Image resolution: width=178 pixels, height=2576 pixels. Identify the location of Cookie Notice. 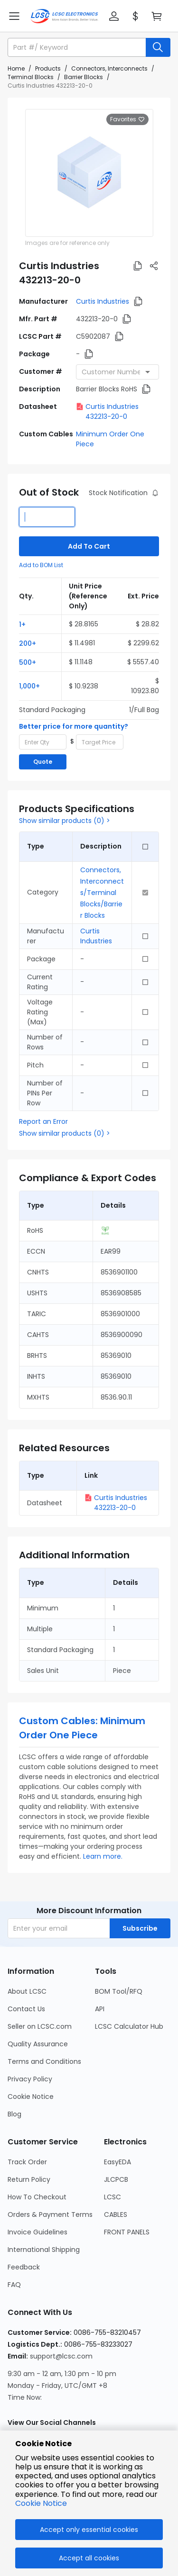
(41, 2503).